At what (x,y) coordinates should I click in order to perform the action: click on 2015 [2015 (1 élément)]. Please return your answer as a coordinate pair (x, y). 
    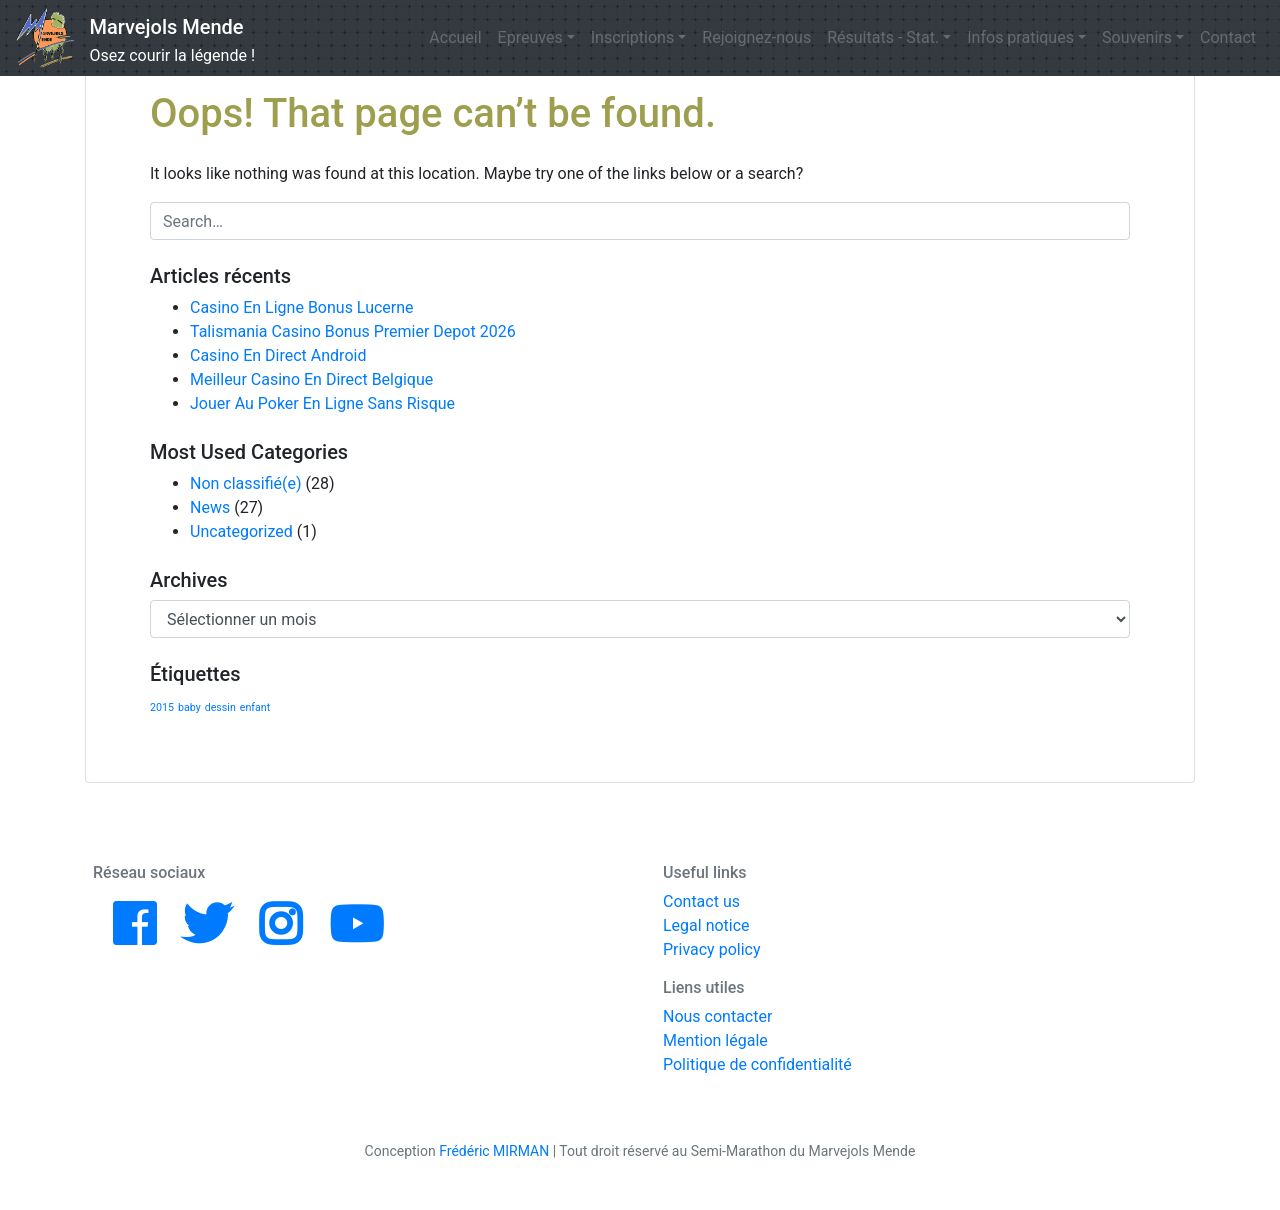
    Looking at the image, I should click on (162, 707).